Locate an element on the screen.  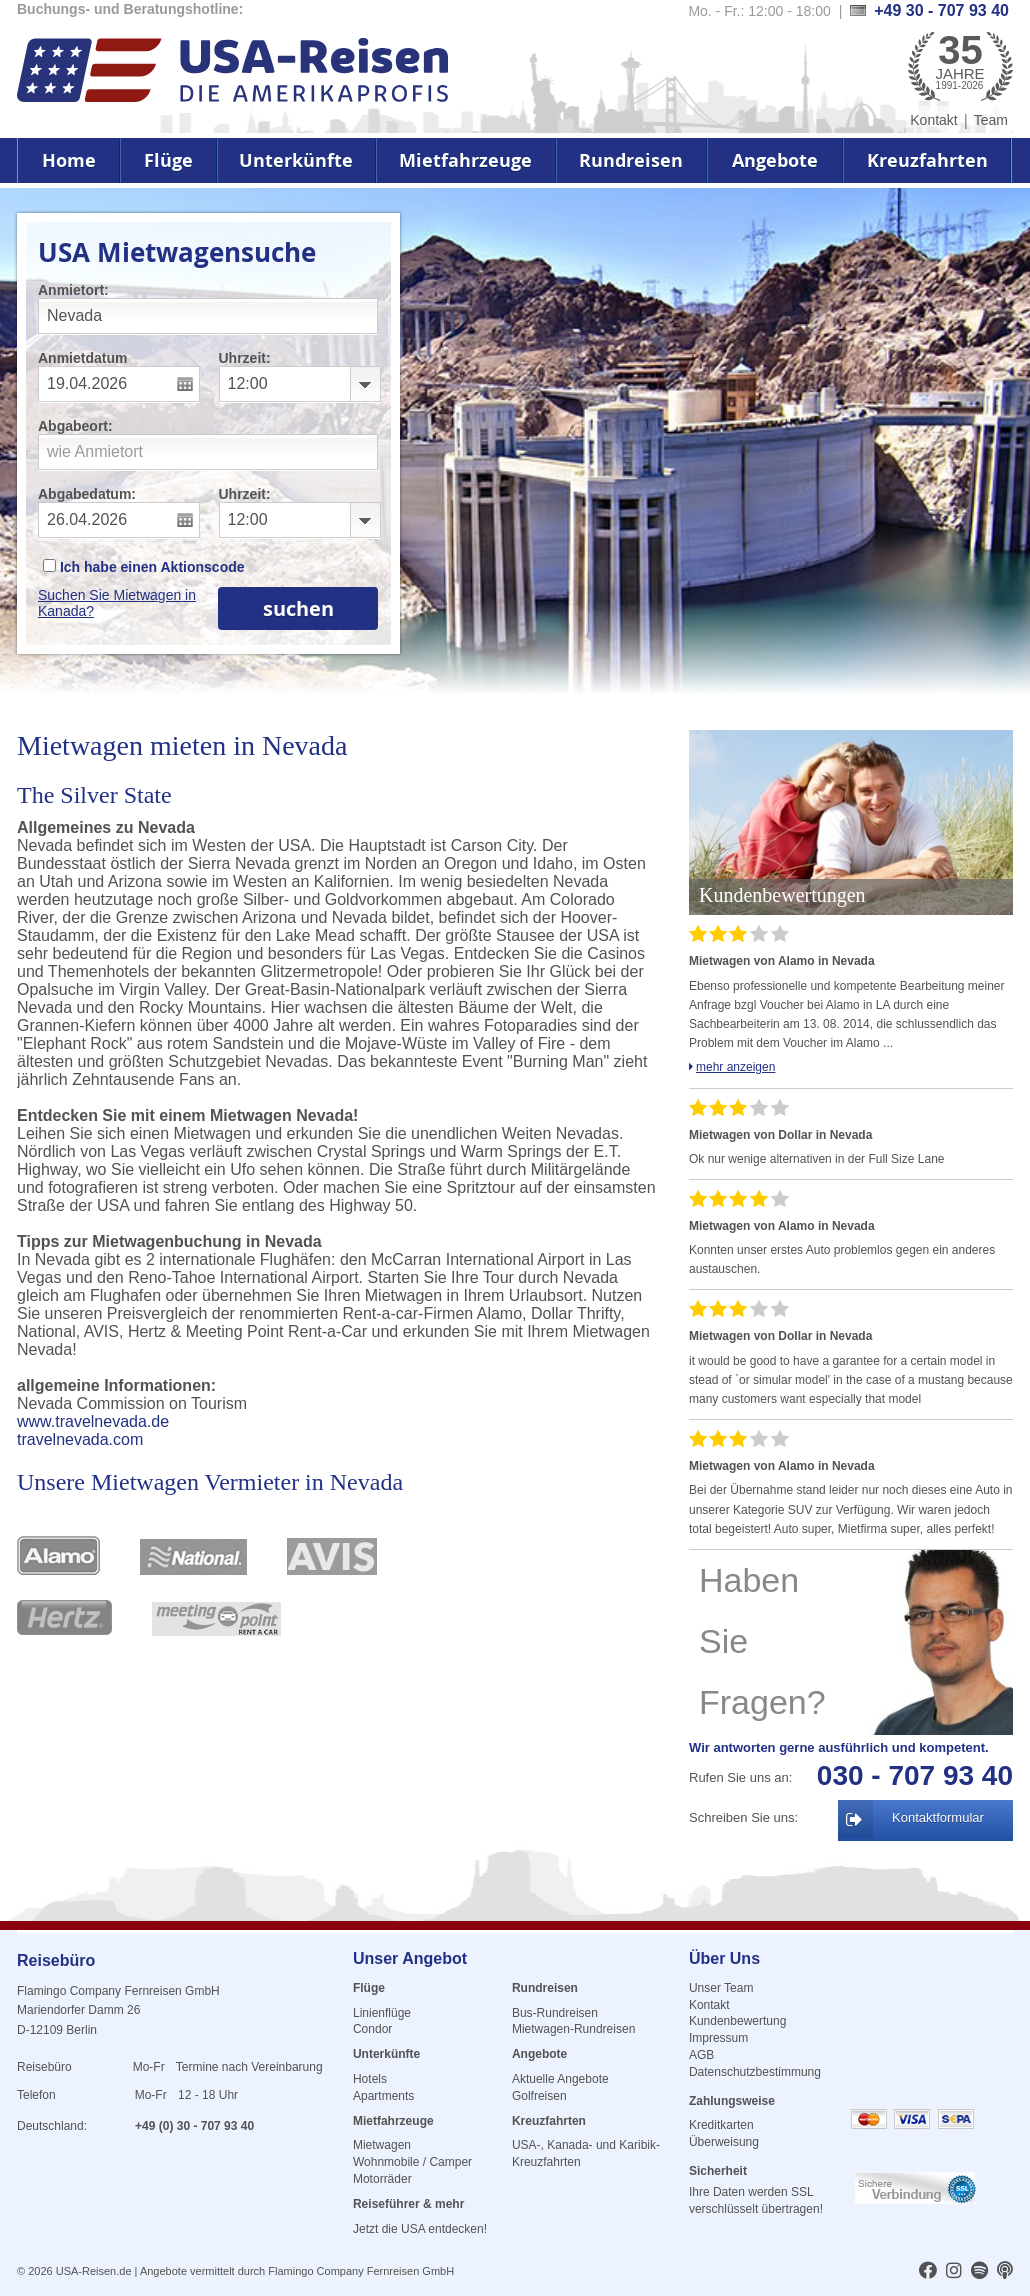
Datenschutzbestimmung is located at coordinates (755, 2072).